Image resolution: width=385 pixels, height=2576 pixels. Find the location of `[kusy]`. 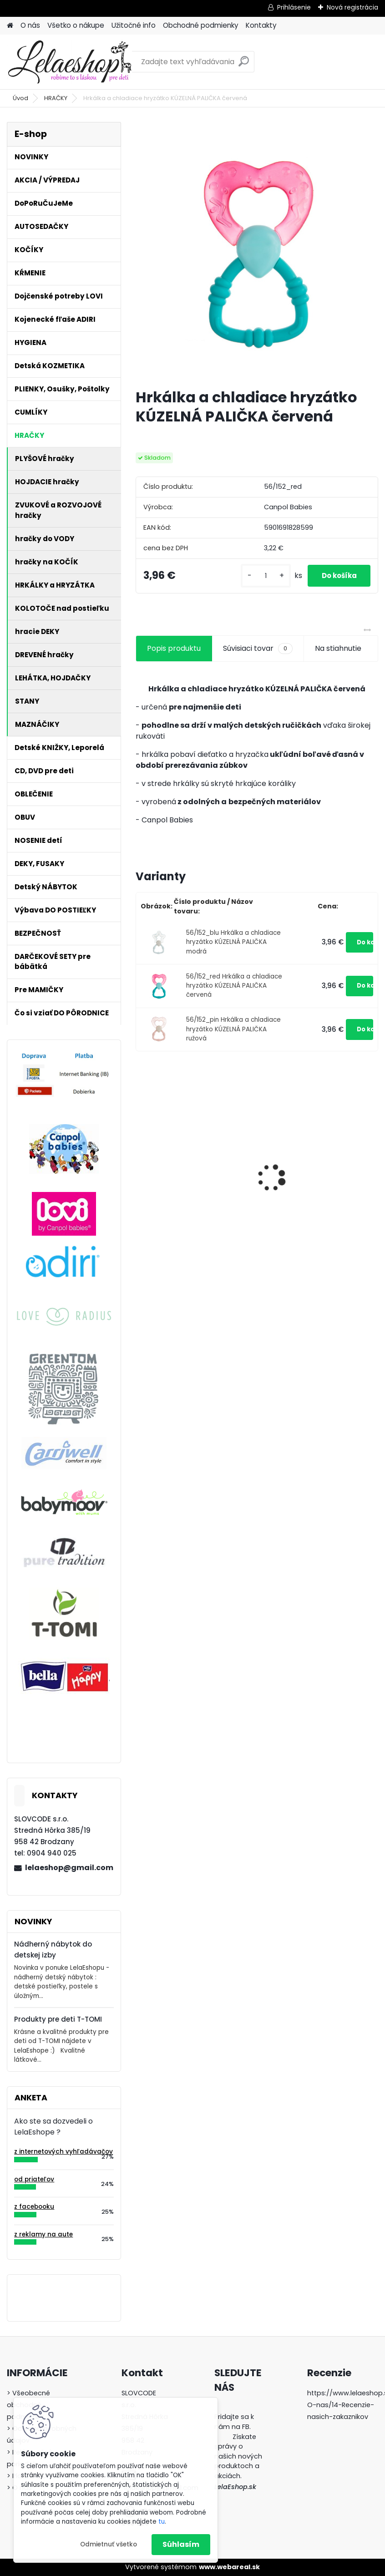

[kusy] is located at coordinates (261, 579).